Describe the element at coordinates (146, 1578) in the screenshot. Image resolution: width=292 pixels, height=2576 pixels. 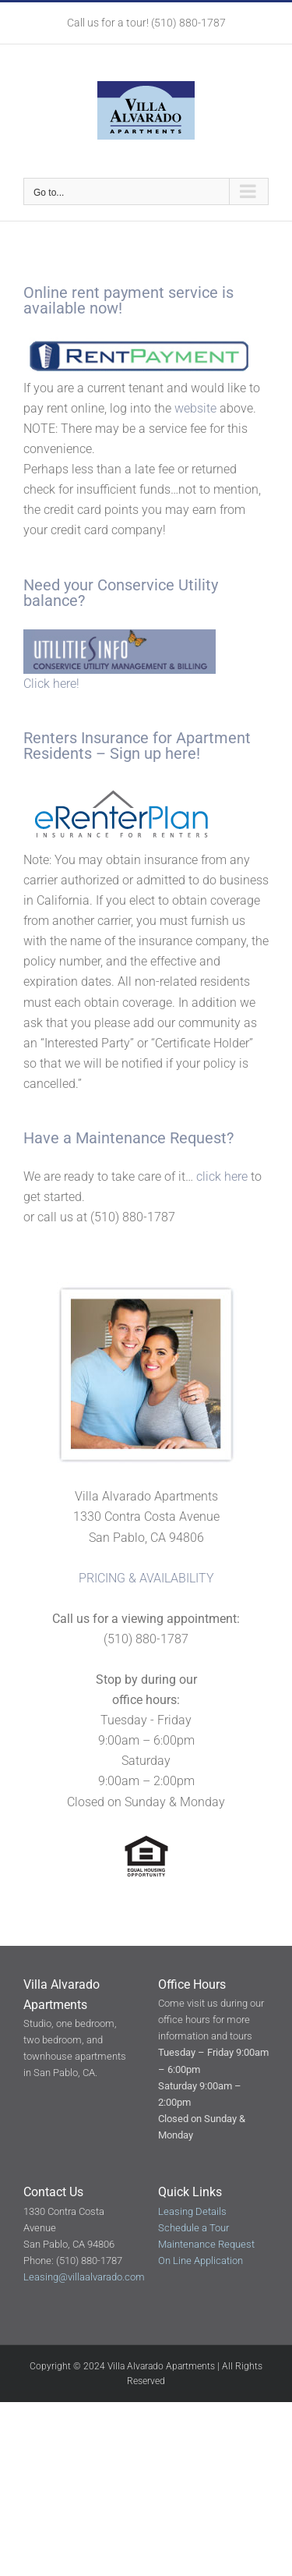
I see `PRICING & AVAILABILITY` at that location.